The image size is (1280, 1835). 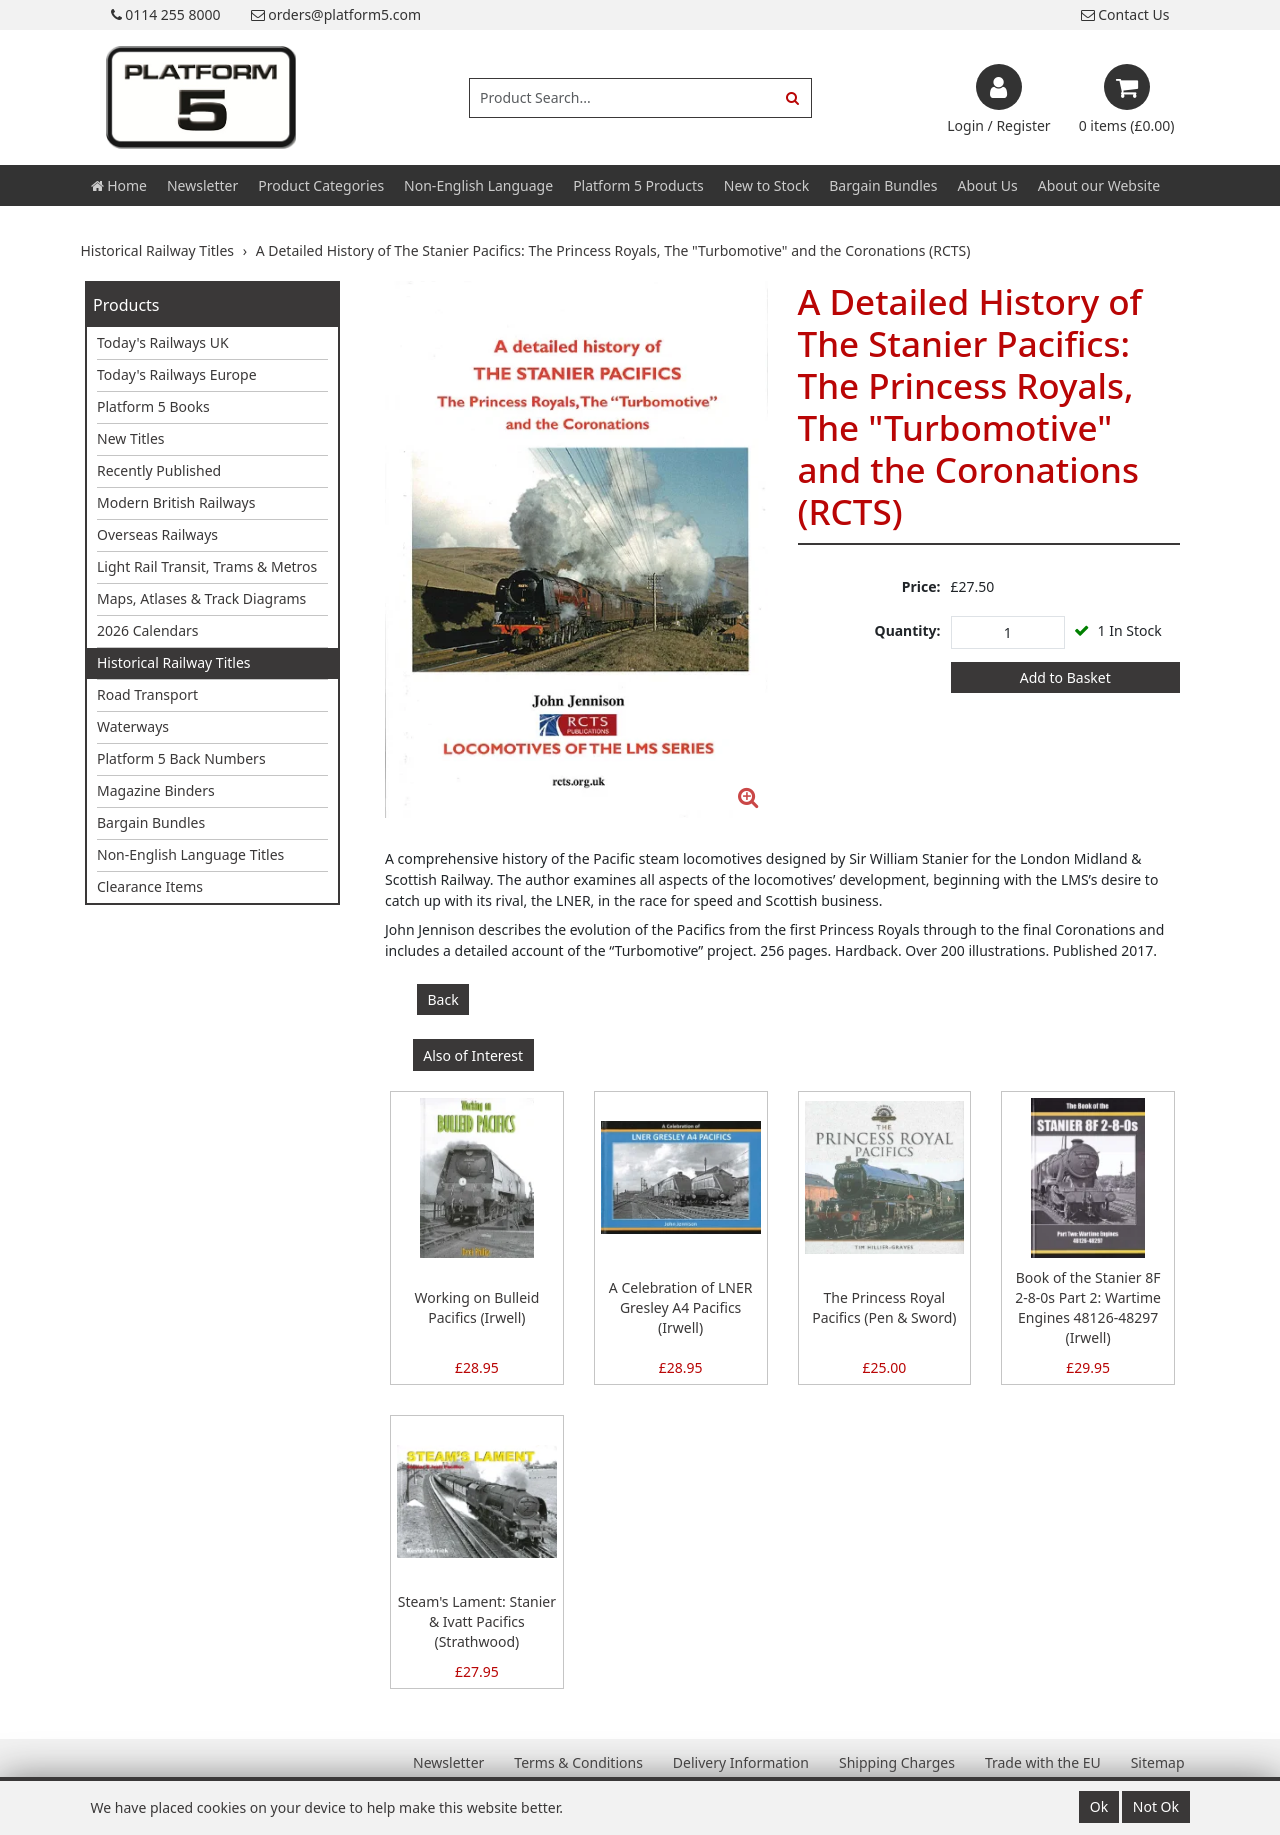 What do you see at coordinates (174, 662) in the screenshot?
I see `Historical Railway Titles` at bounding box center [174, 662].